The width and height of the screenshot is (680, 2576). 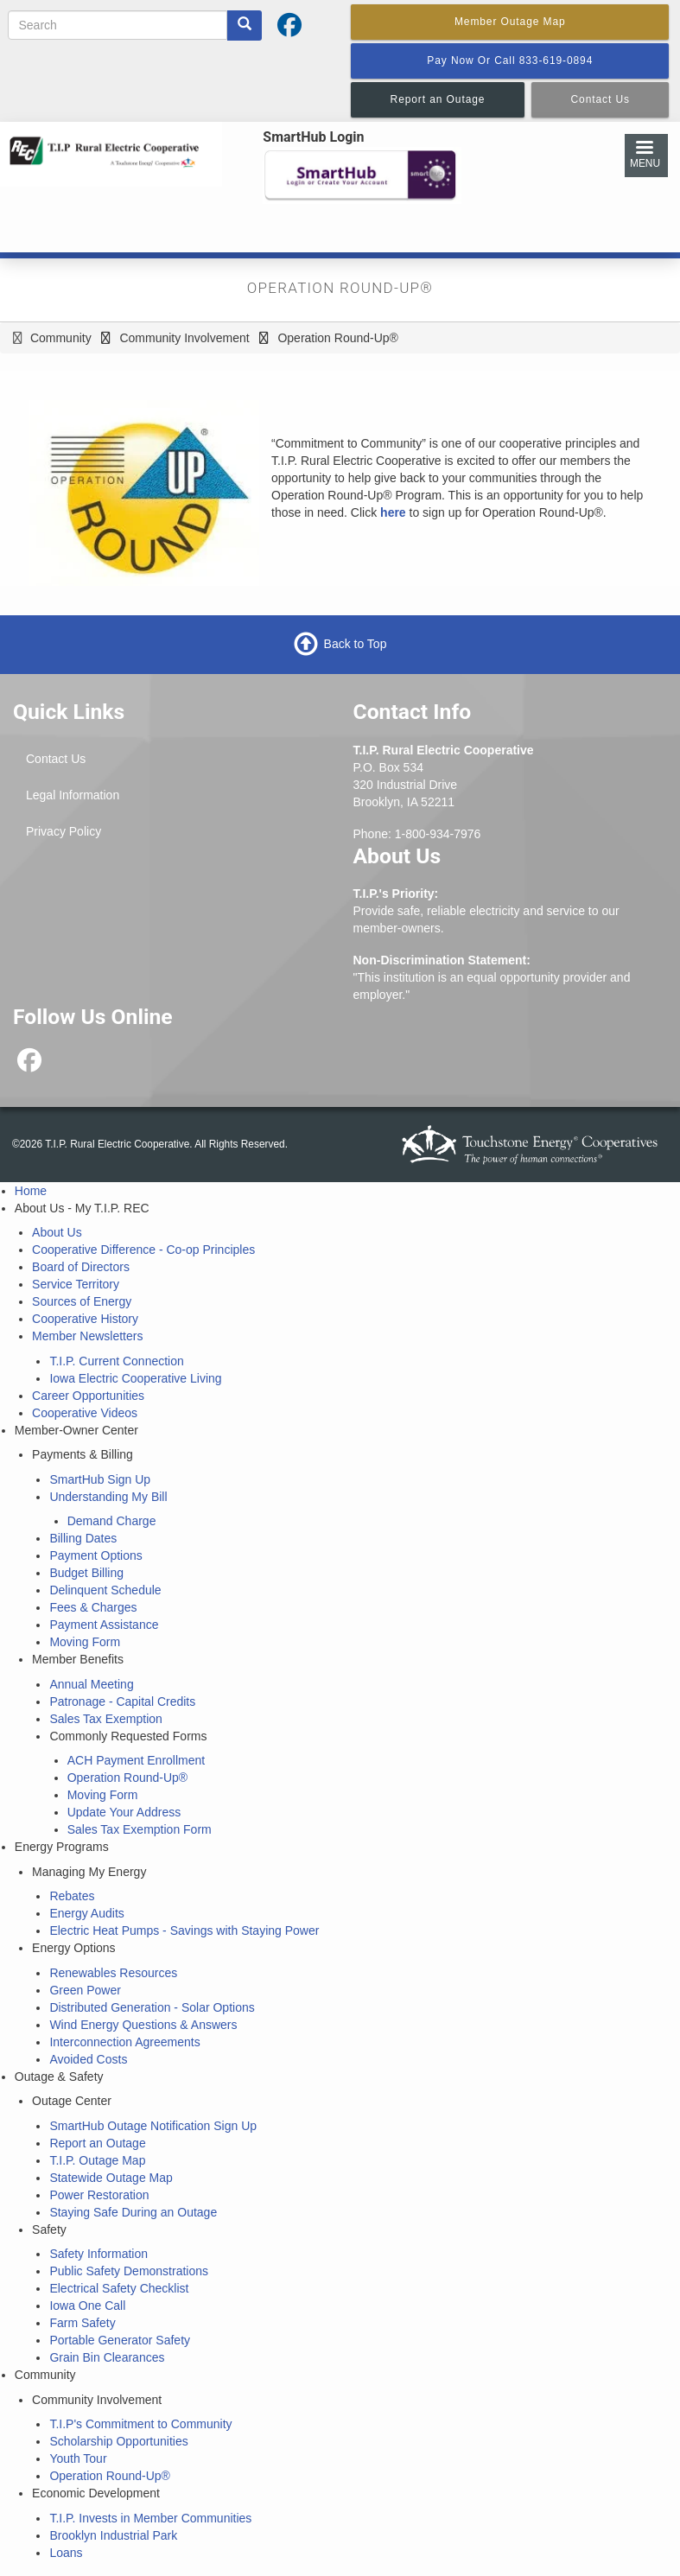 What do you see at coordinates (153, 2126) in the screenshot?
I see `SmartHub Outage Notification Sign Up` at bounding box center [153, 2126].